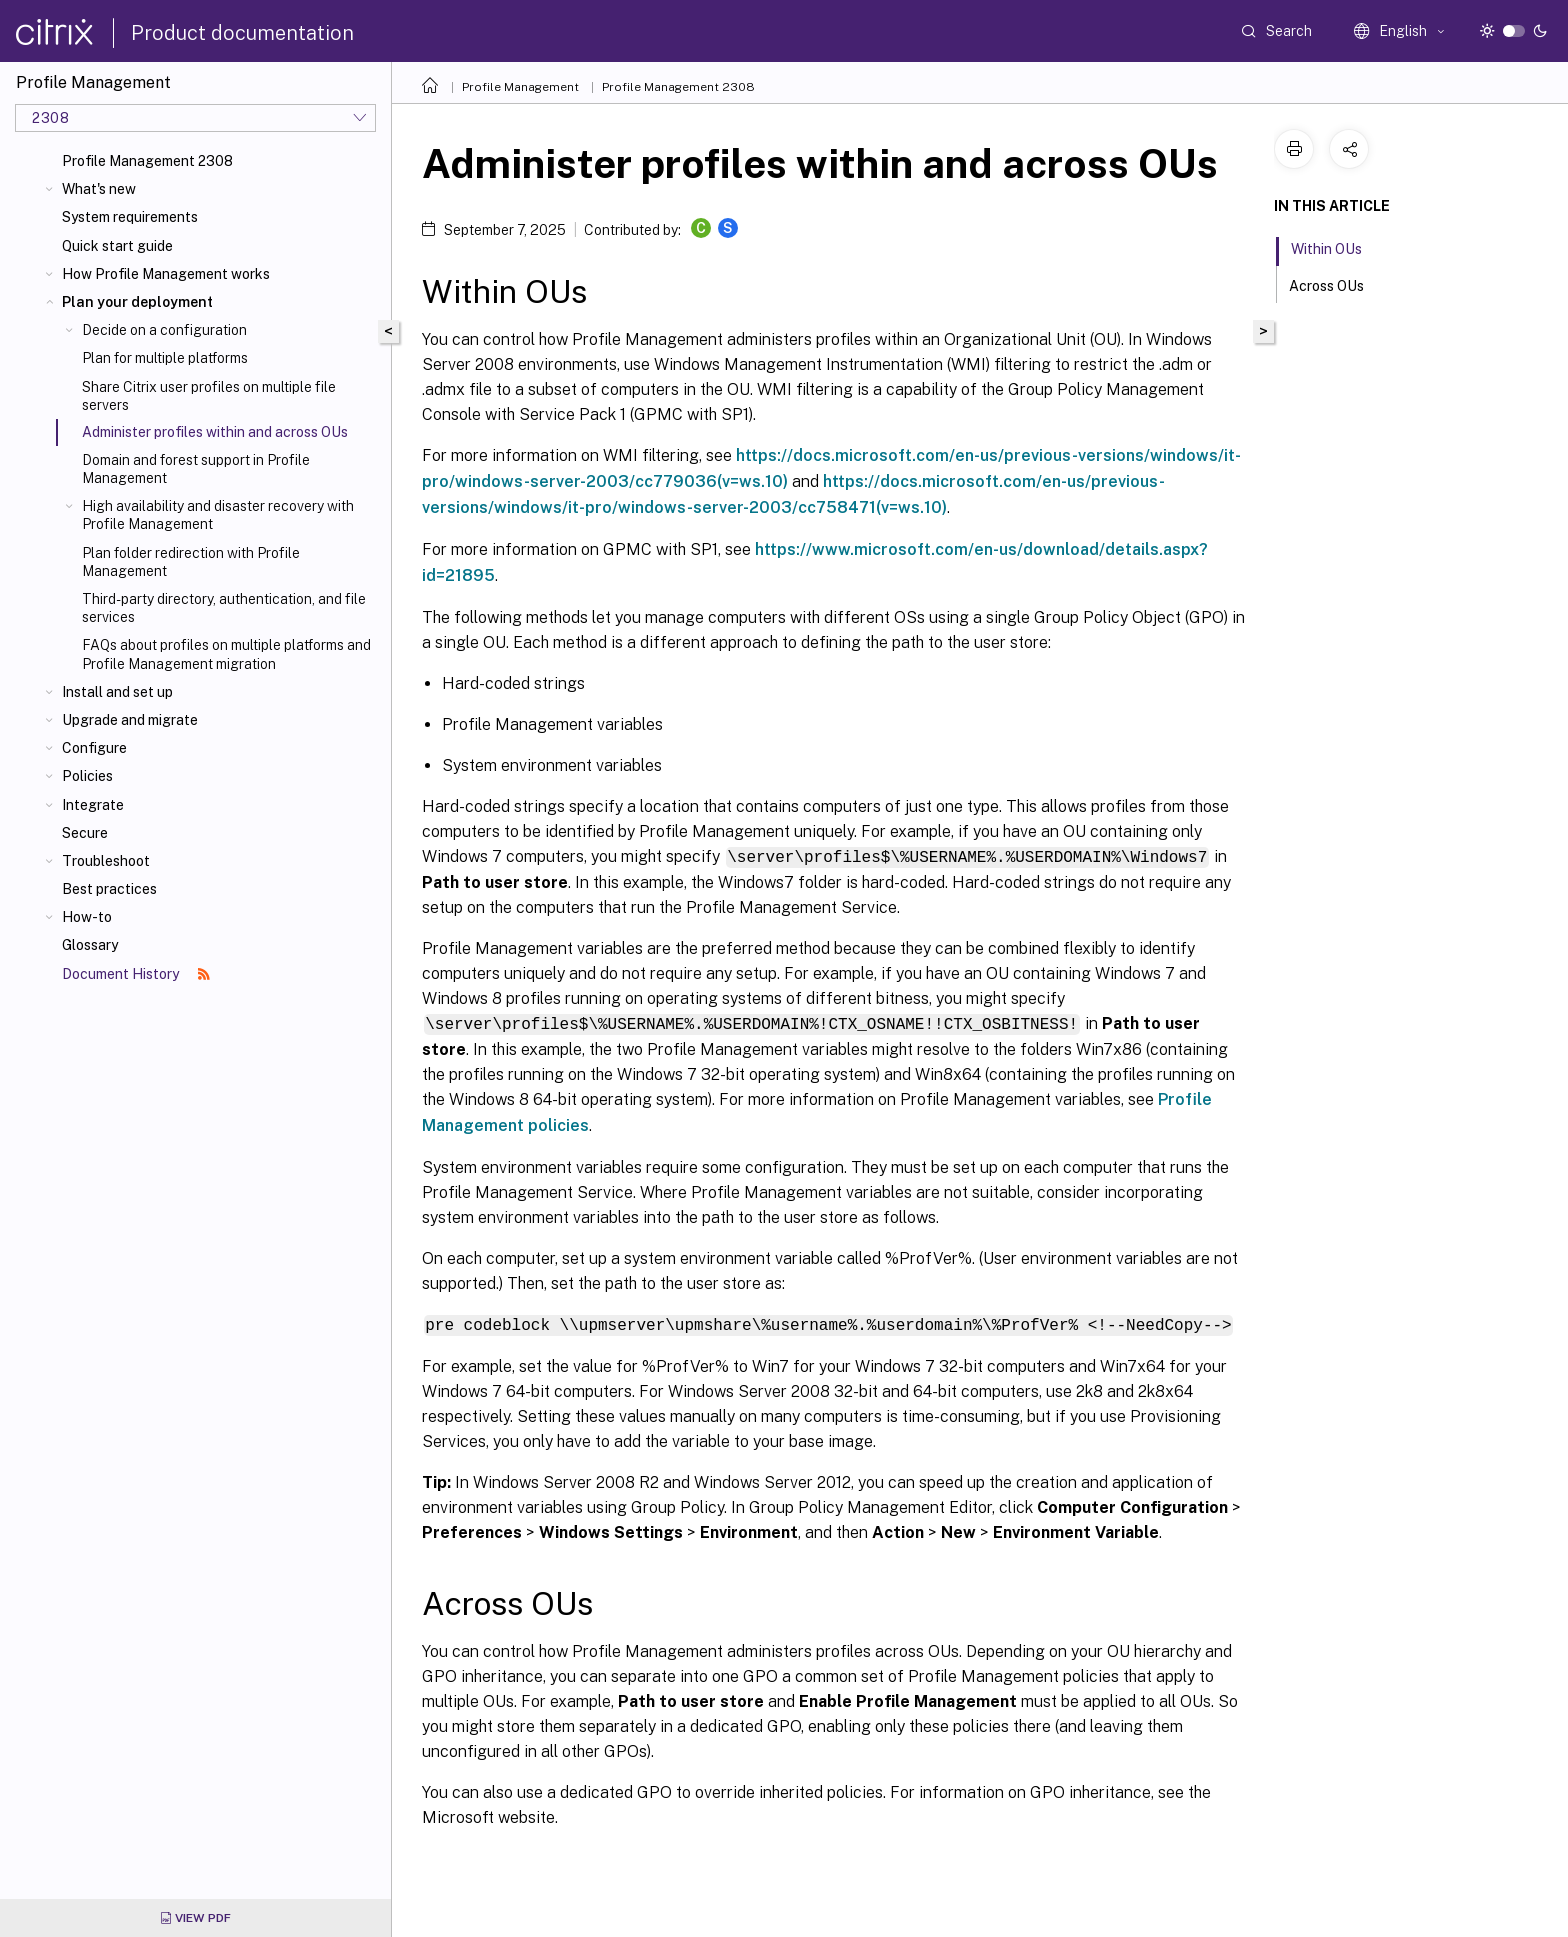  I want to click on Upgrade and migrate, so click(130, 720).